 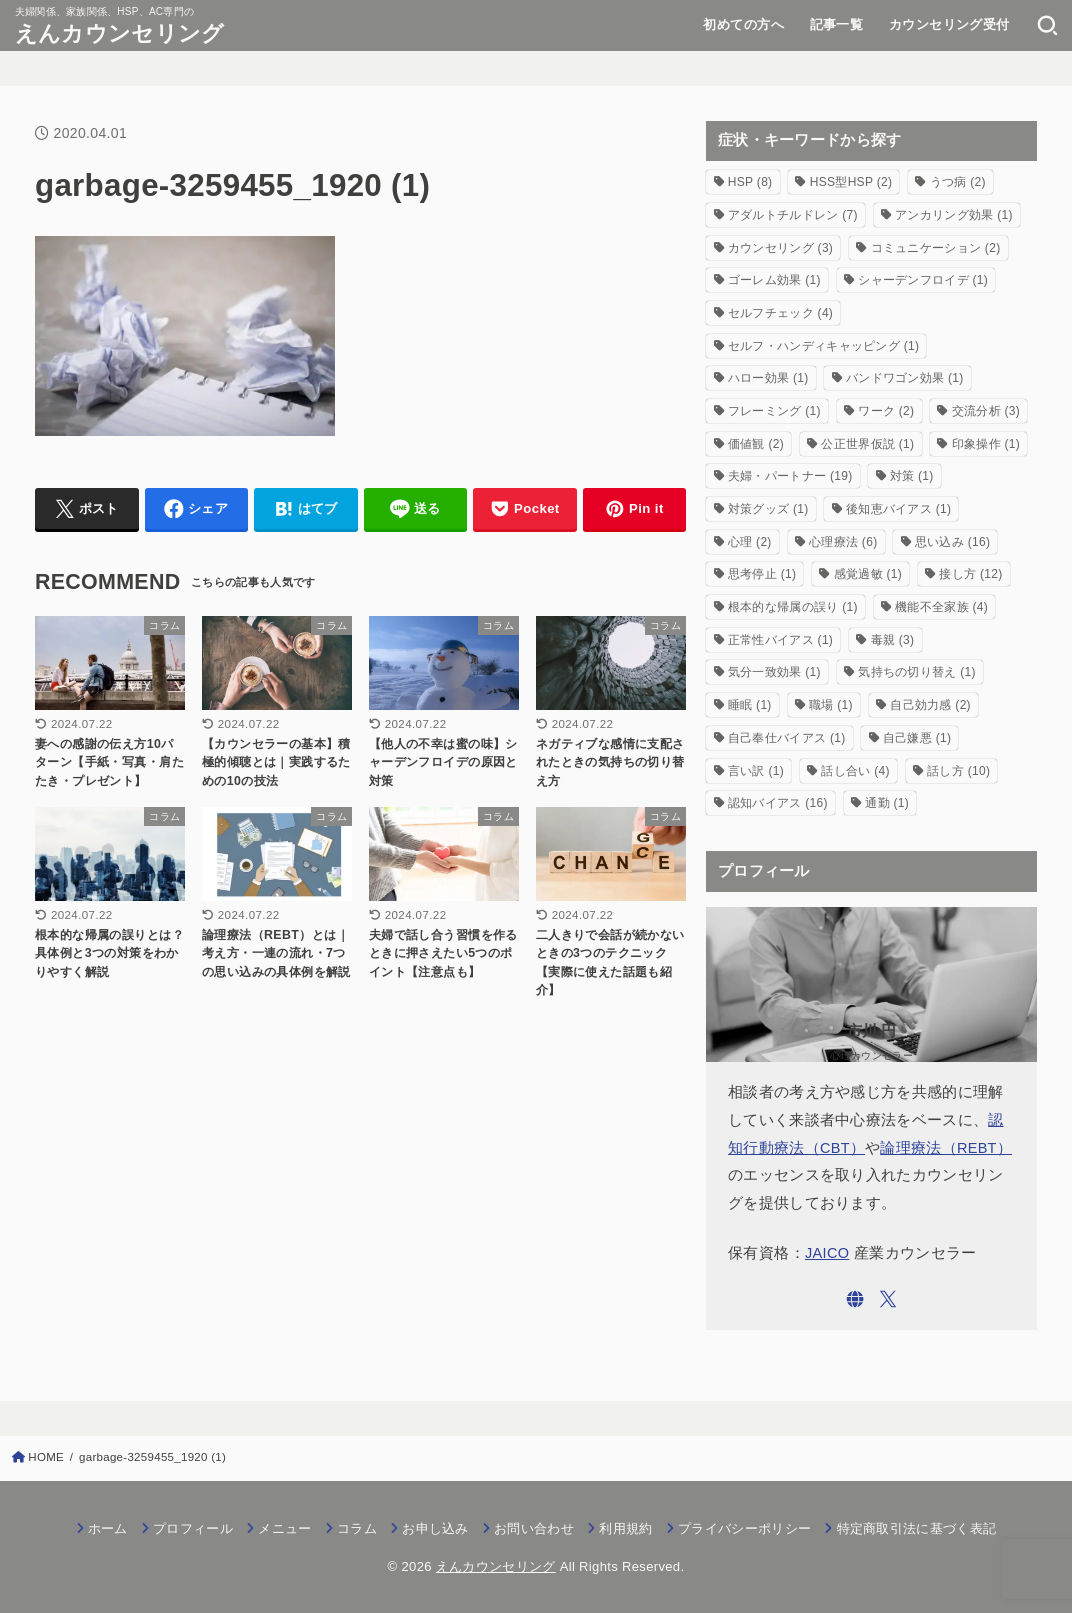 I want to click on 気持ちの切り替え [気持ちの切り替え (1個の項目)], so click(x=917, y=672).